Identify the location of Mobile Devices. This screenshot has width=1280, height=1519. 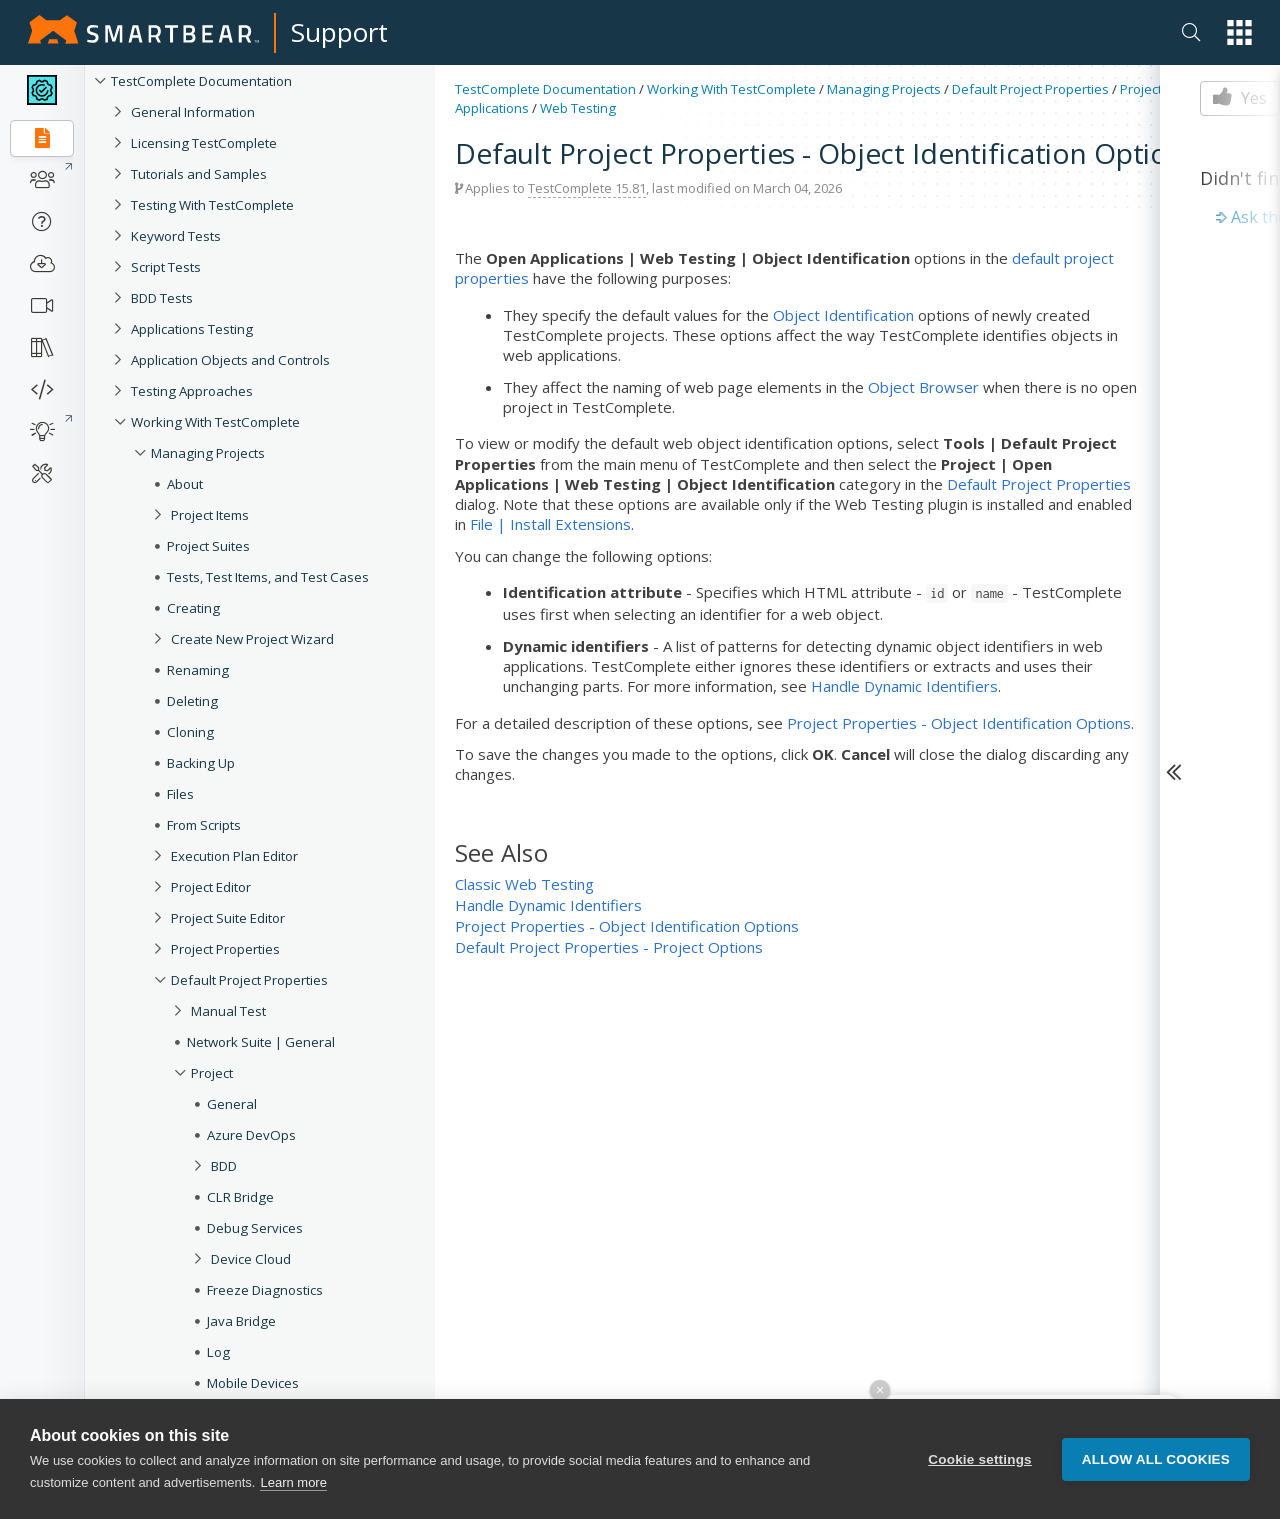
(253, 1383).